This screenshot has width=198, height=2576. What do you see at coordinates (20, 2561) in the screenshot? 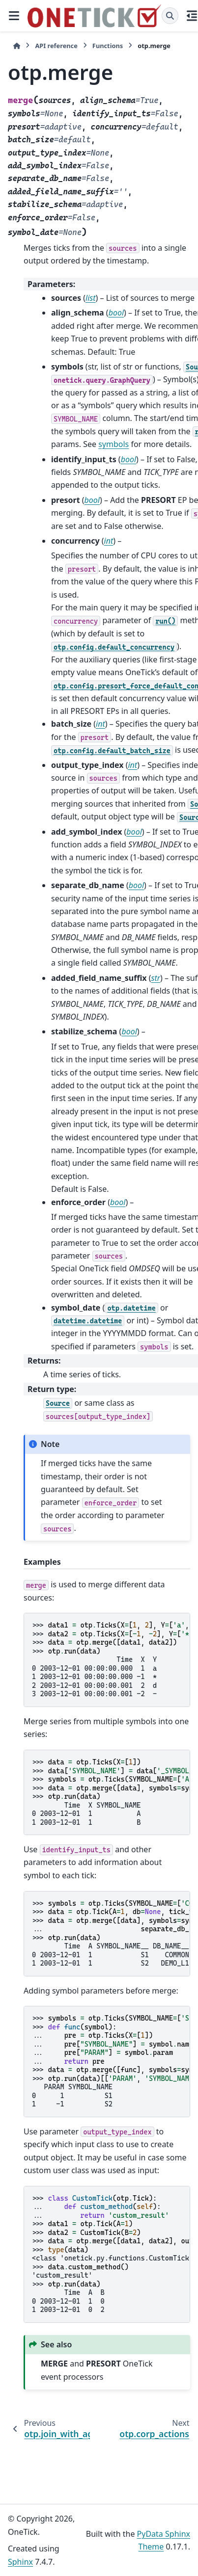
I see `Sphinx` at bounding box center [20, 2561].